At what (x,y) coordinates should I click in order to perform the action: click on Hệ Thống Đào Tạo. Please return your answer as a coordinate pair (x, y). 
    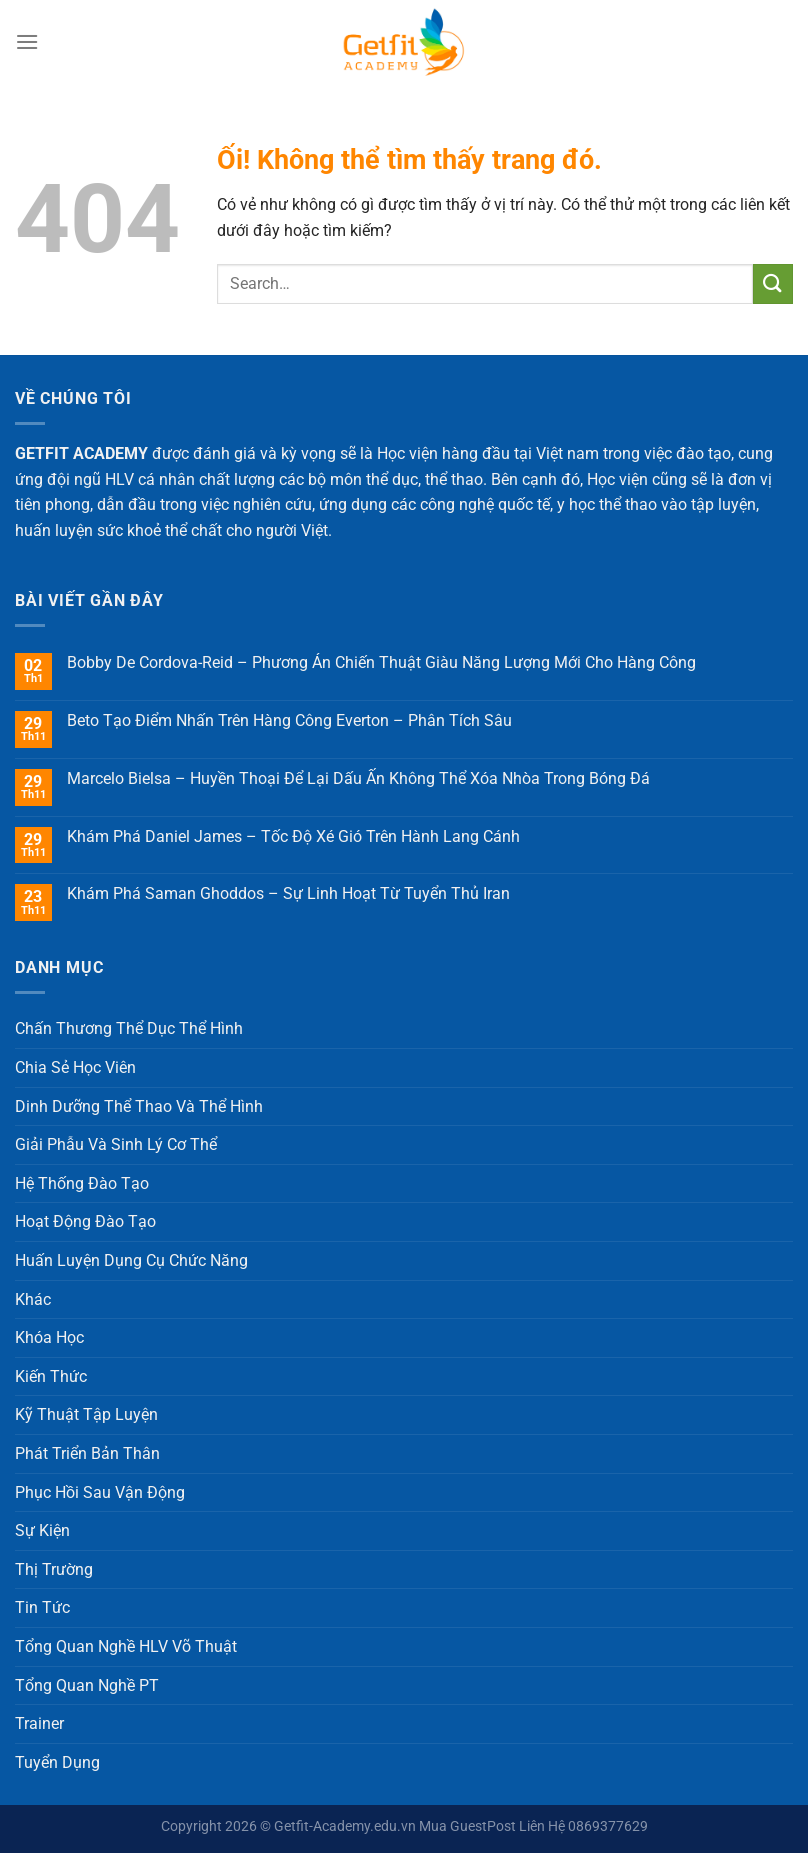
    Looking at the image, I should click on (82, 1183).